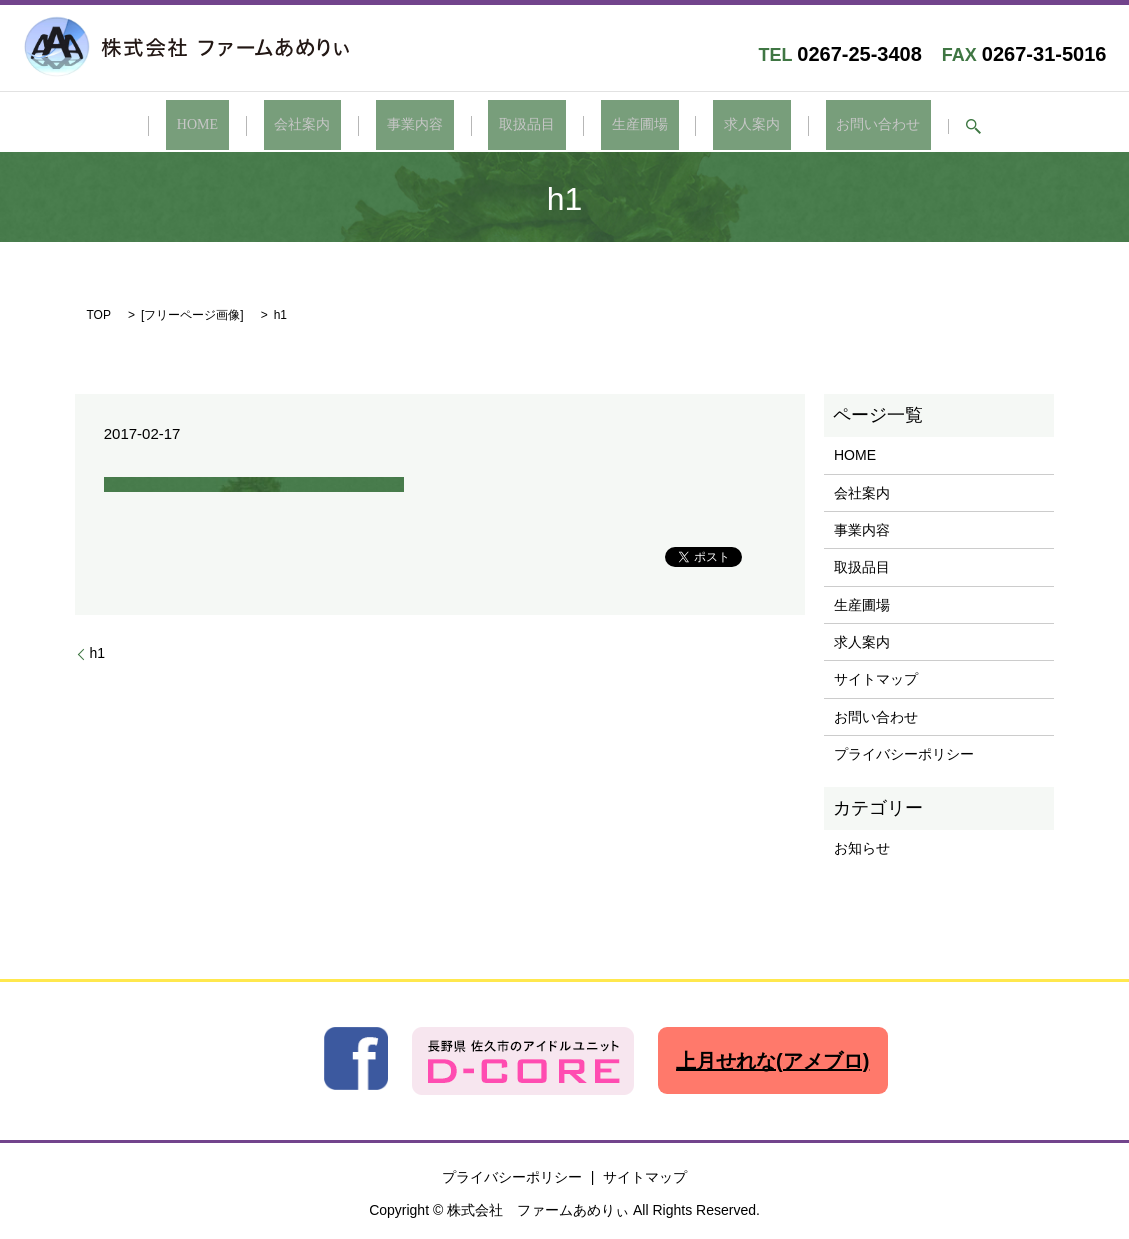 The image size is (1129, 1239). What do you see at coordinates (904, 751) in the screenshot?
I see `プライバシーポリシー` at bounding box center [904, 751].